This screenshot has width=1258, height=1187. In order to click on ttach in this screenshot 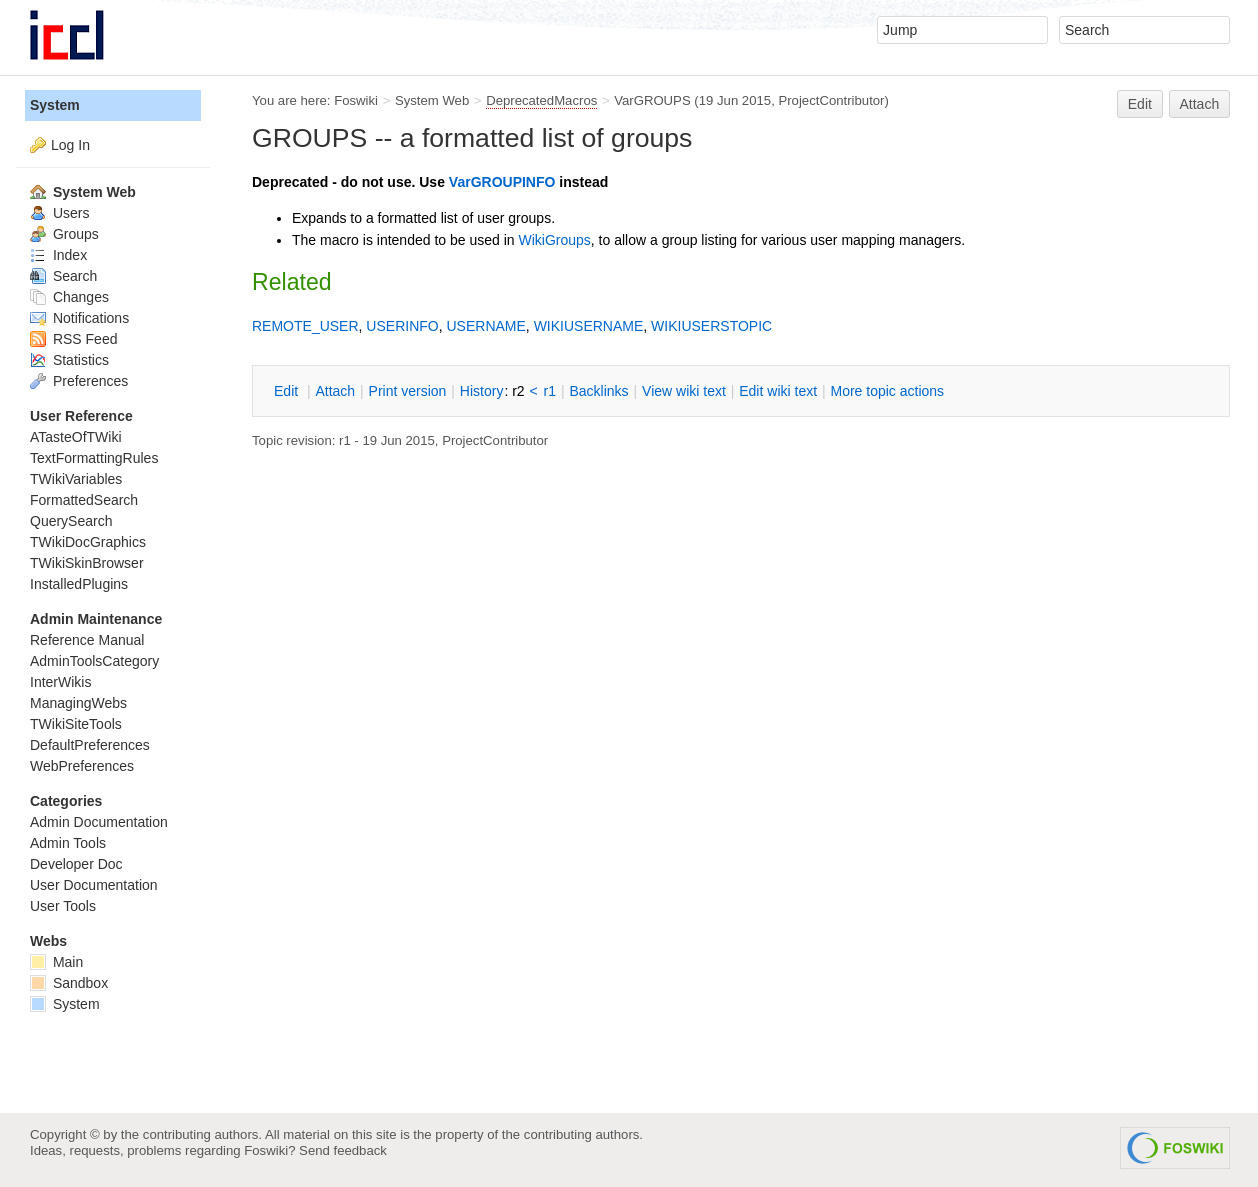, I will do `click(335, 391)`.